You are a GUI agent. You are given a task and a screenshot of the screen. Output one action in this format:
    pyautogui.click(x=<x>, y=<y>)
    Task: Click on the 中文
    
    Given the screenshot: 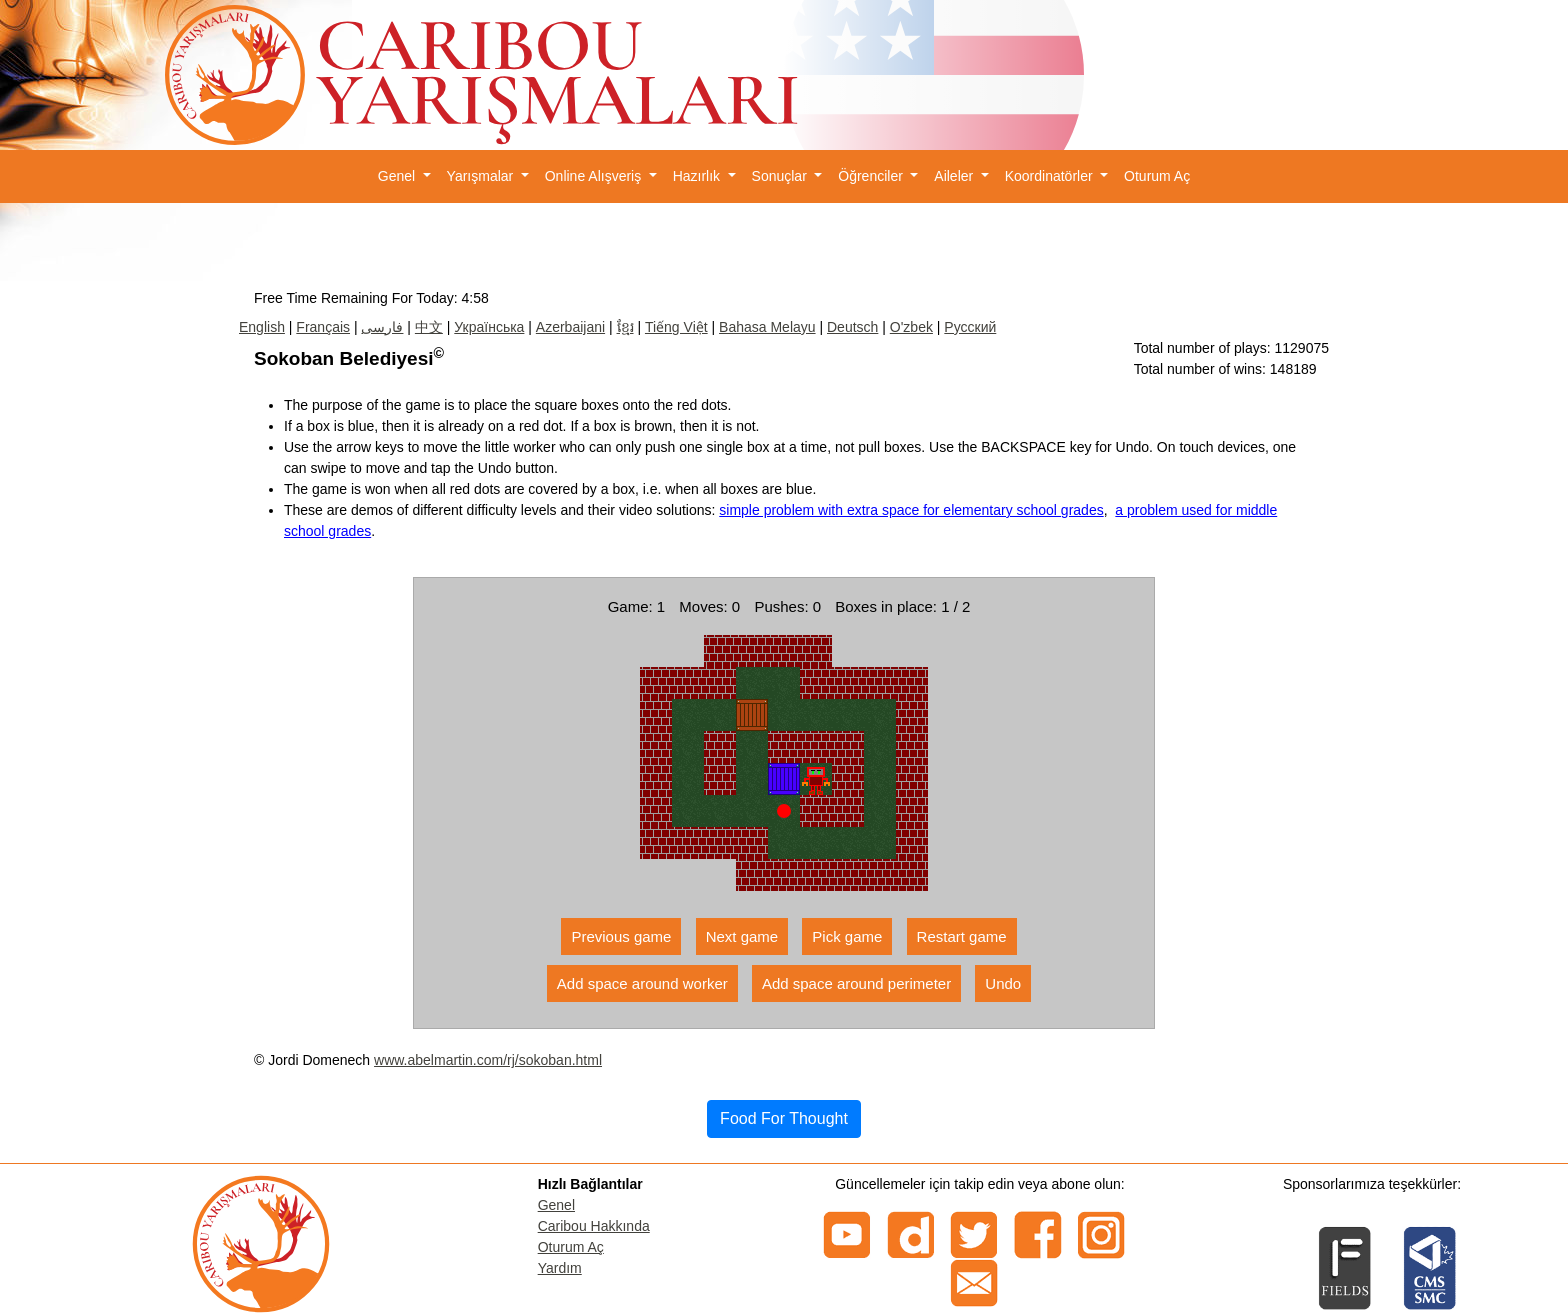 What is the action you would take?
    pyautogui.click(x=429, y=327)
    